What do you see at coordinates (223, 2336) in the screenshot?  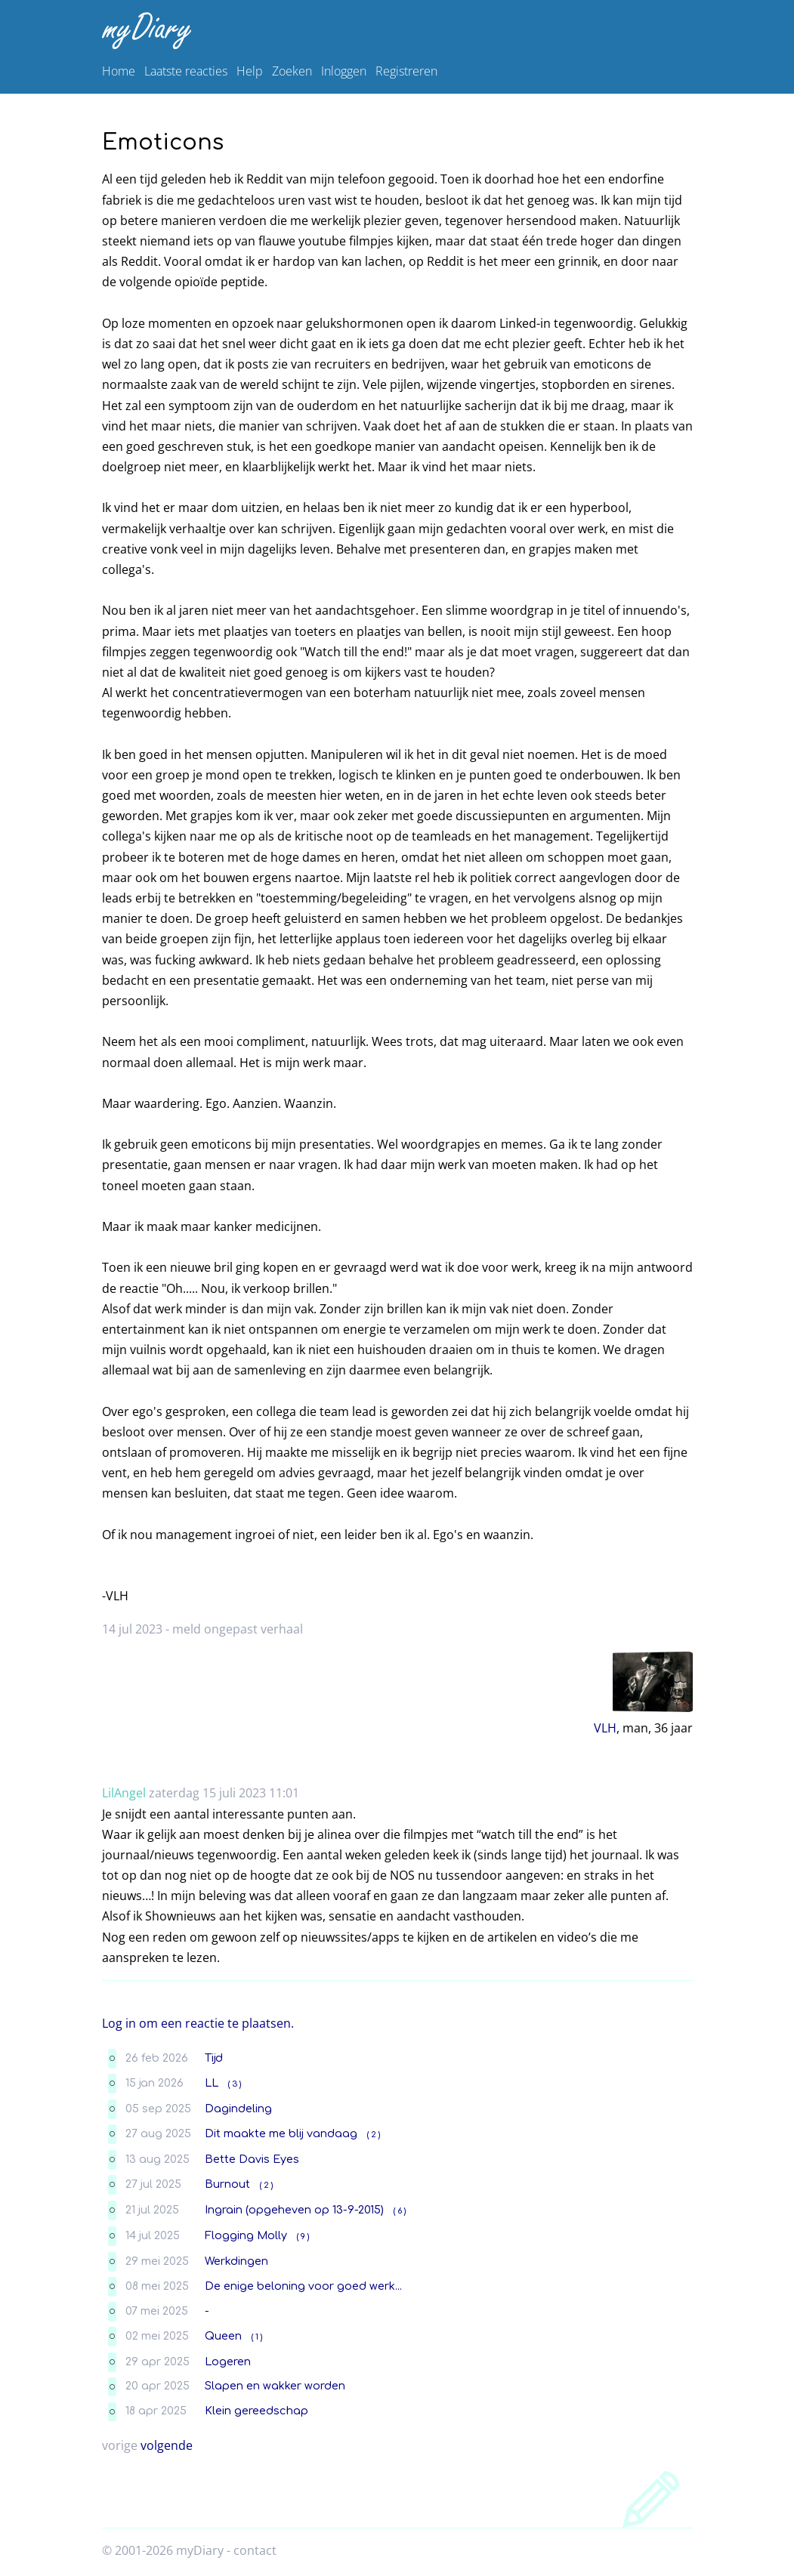 I see `Queen` at bounding box center [223, 2336].